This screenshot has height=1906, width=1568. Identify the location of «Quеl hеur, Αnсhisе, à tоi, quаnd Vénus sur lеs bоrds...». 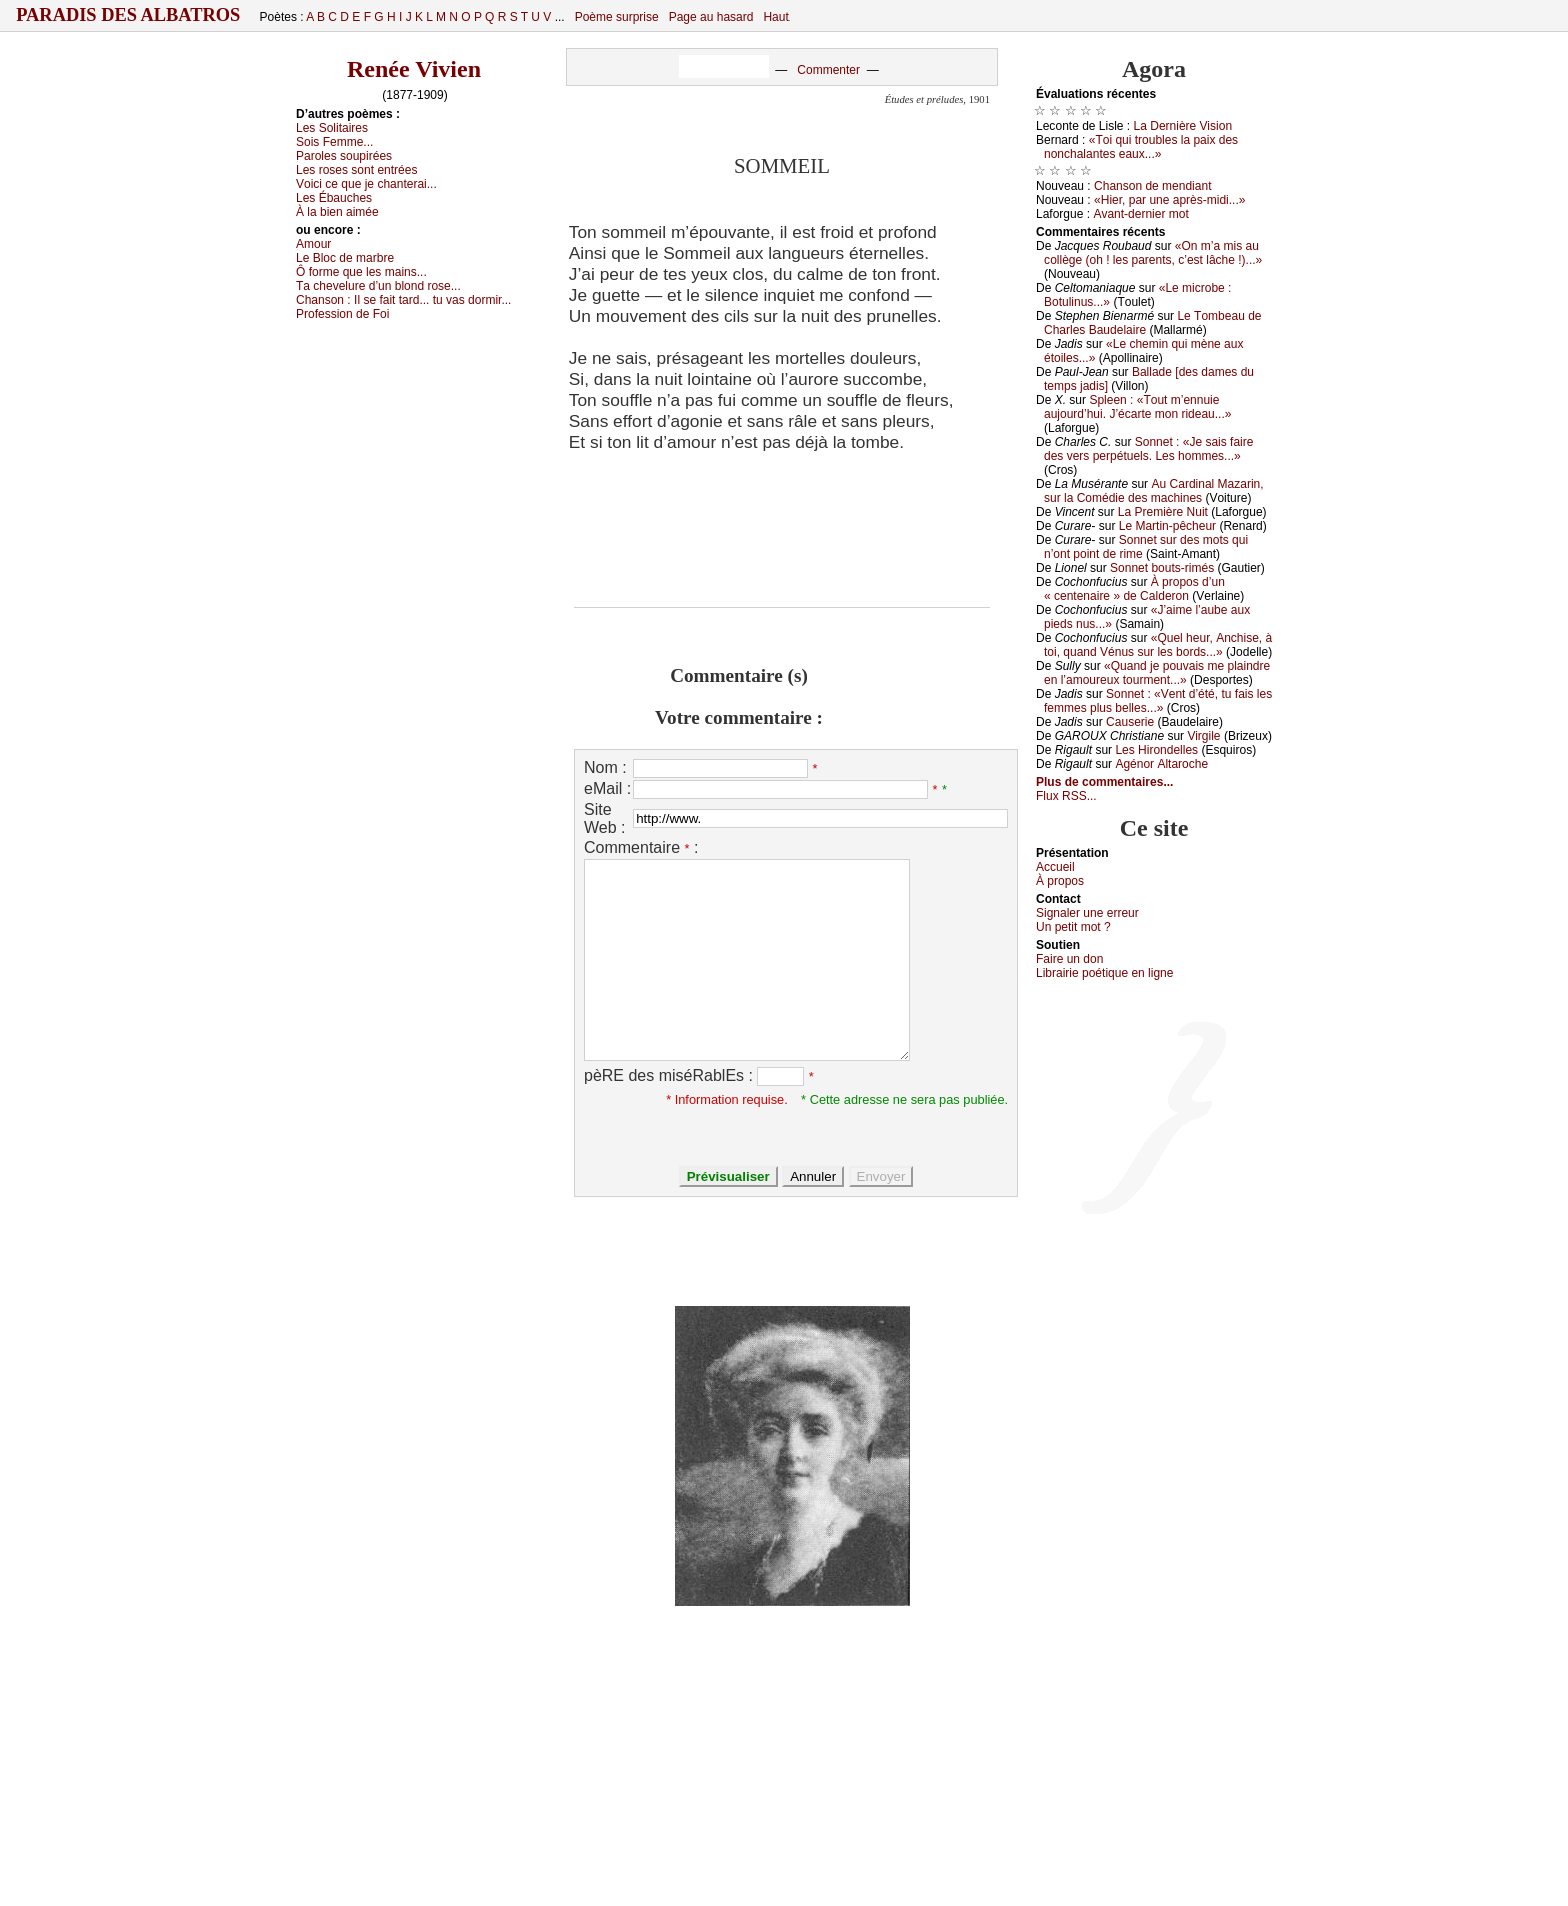
(1158, 645).